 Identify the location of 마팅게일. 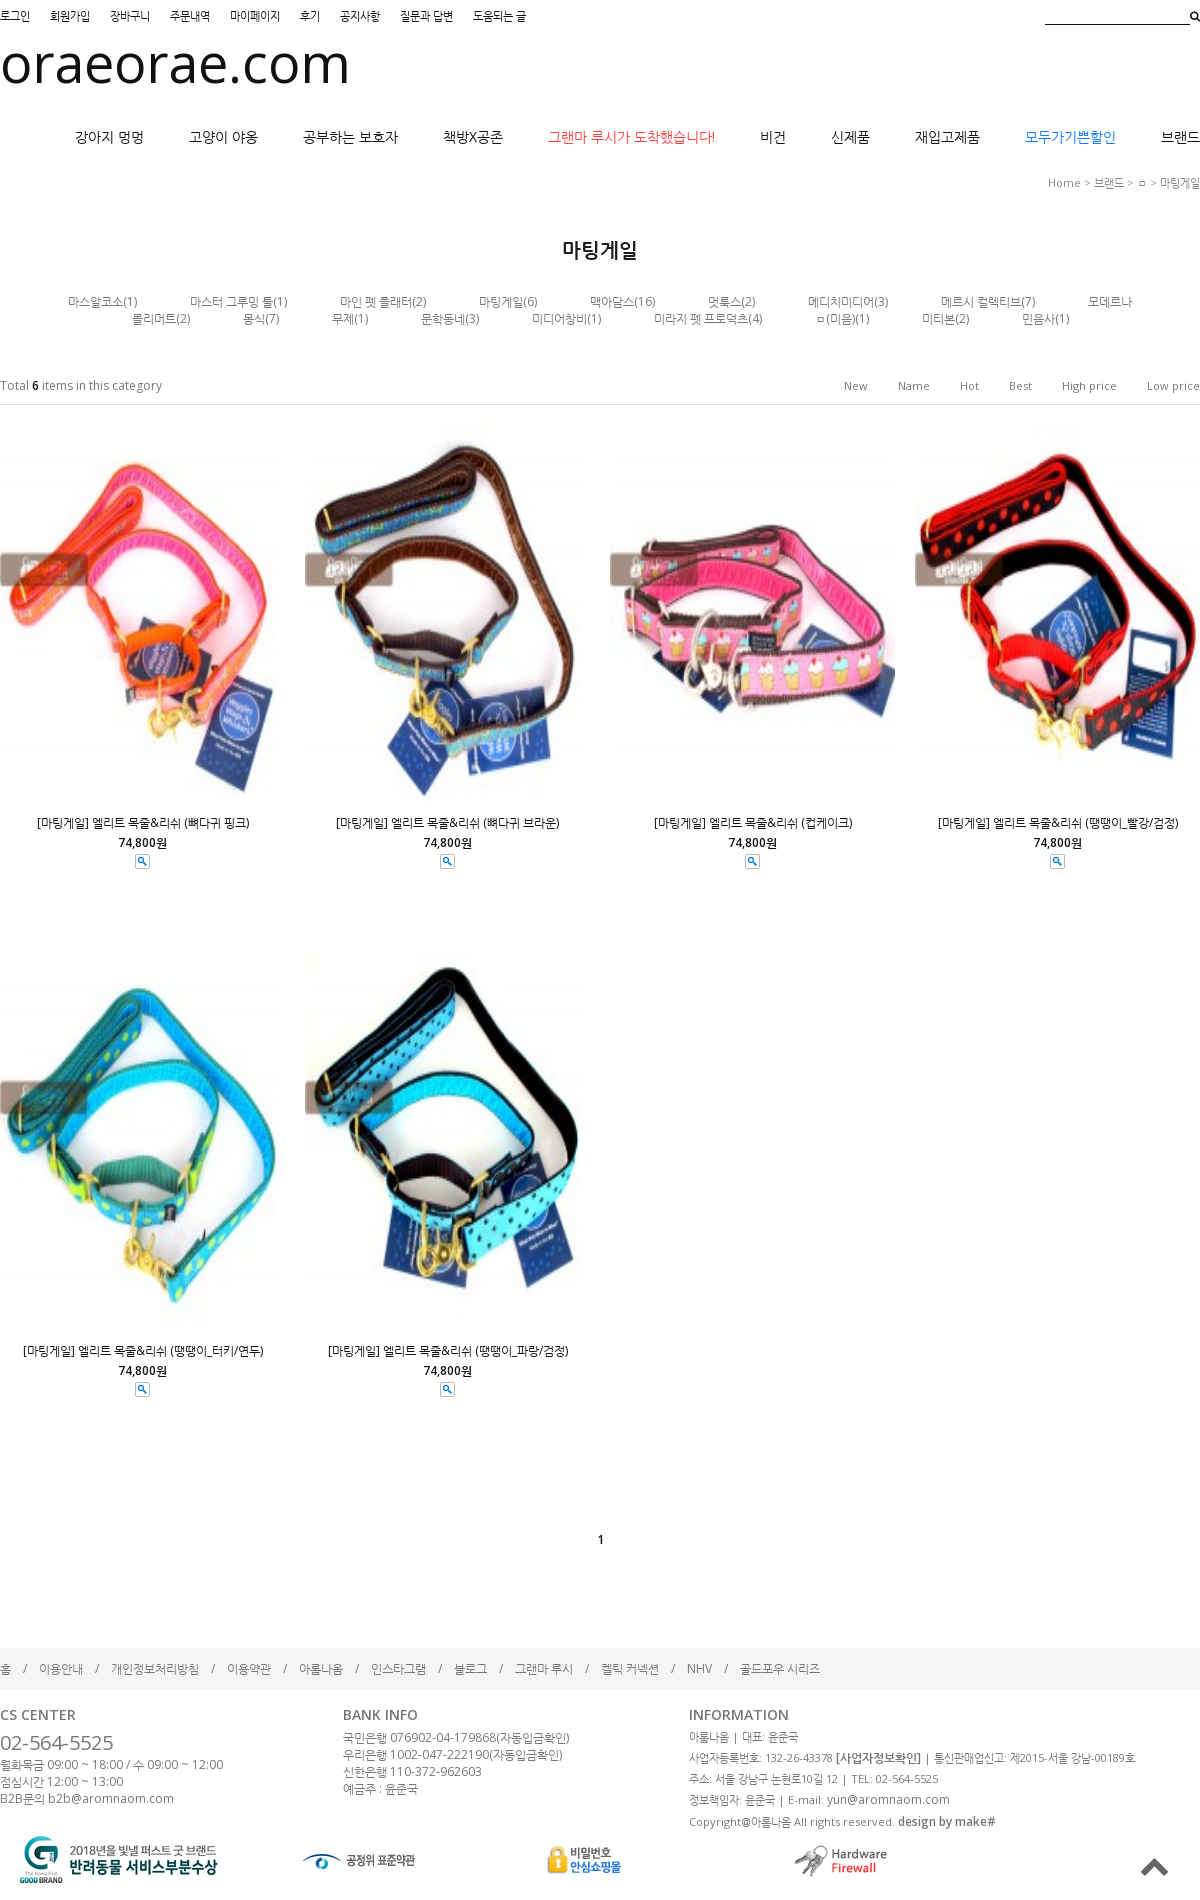
(1180, 182).